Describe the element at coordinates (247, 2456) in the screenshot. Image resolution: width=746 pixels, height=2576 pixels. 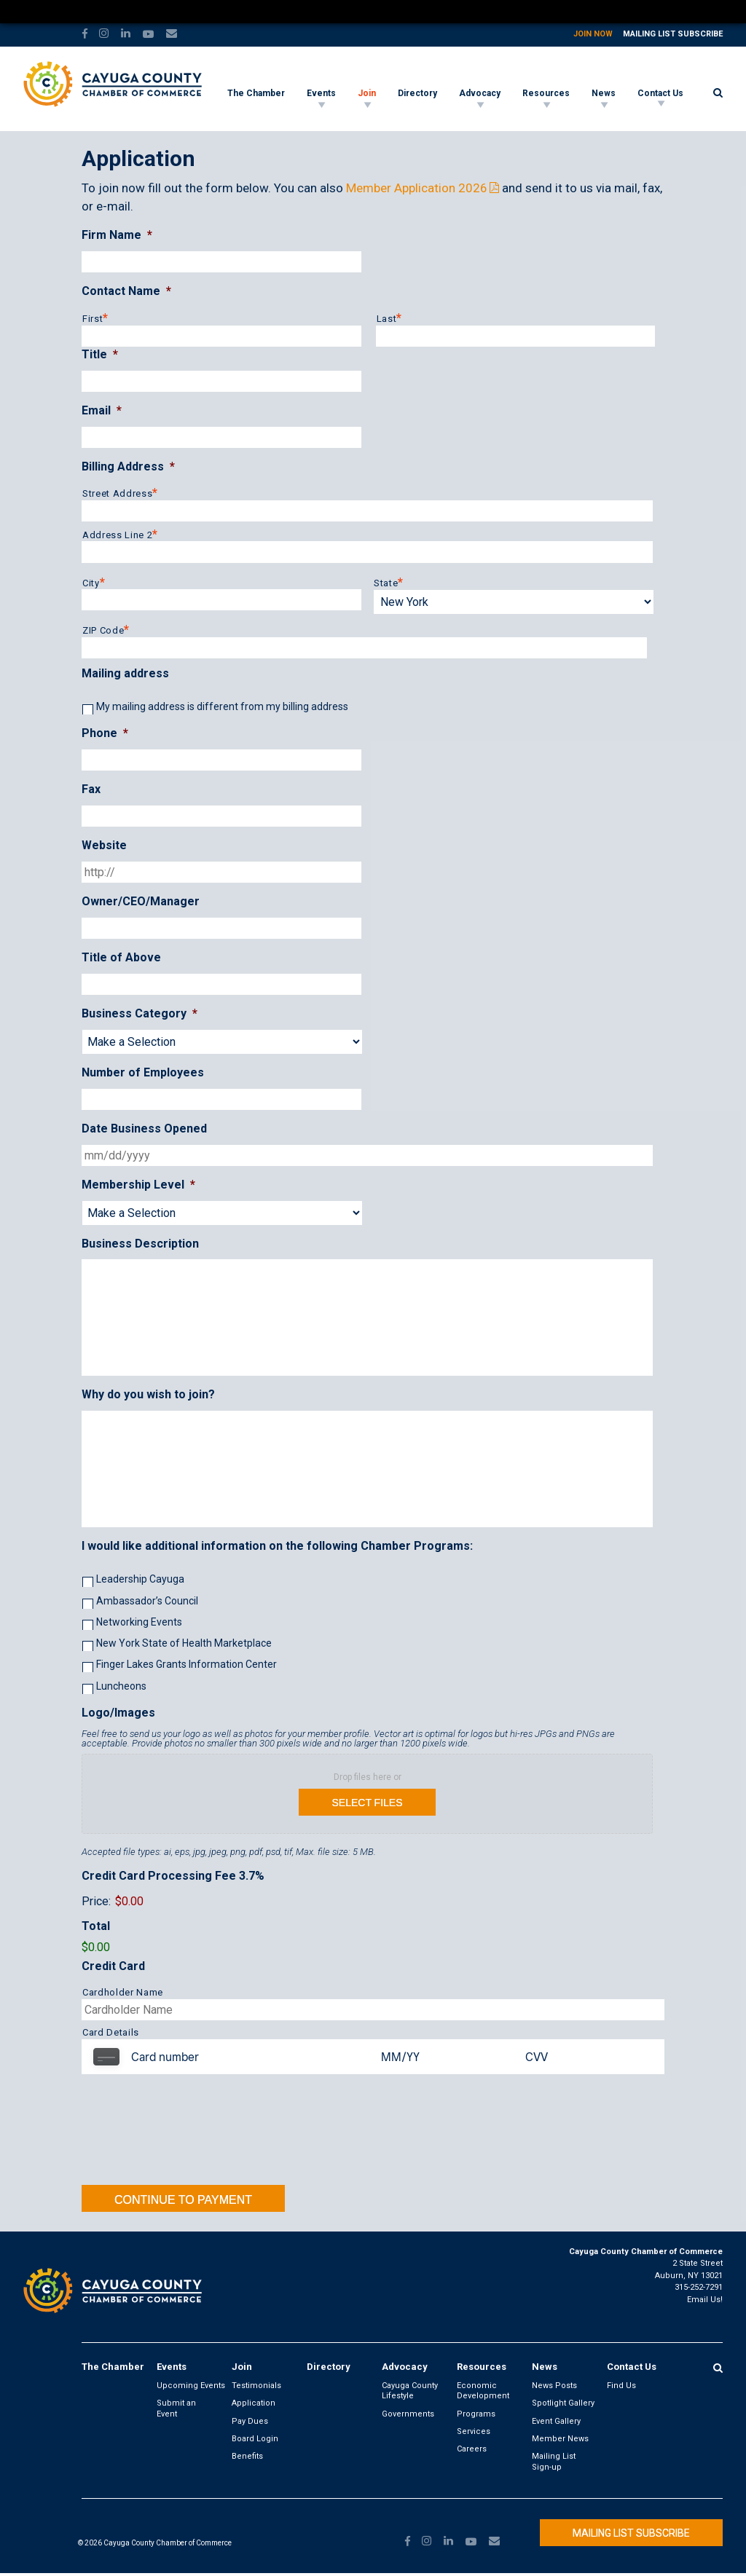
I see `Benefits` at that location.